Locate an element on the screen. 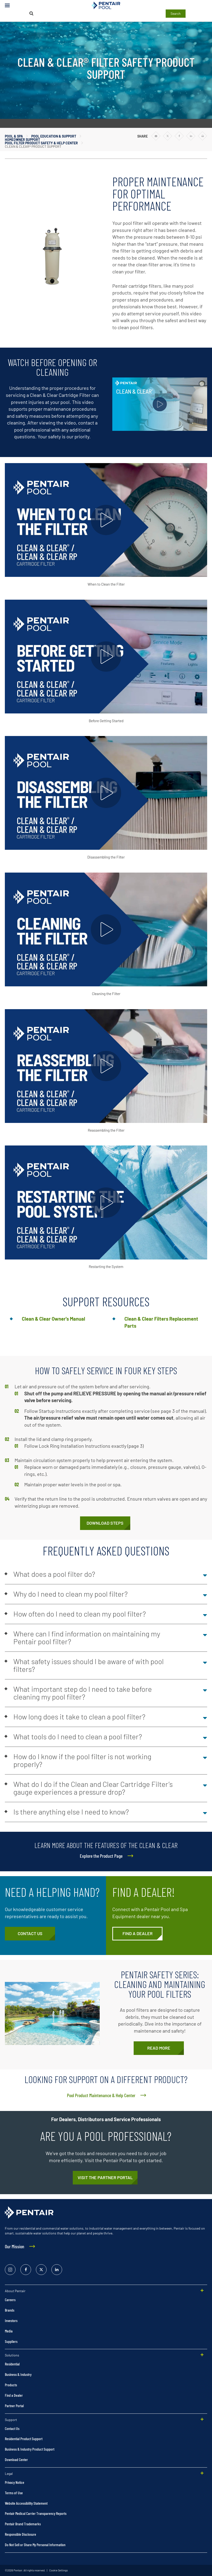 This screenshot has height=2576, width=212. Pool Education & Support is located at coordinates (53, 136).